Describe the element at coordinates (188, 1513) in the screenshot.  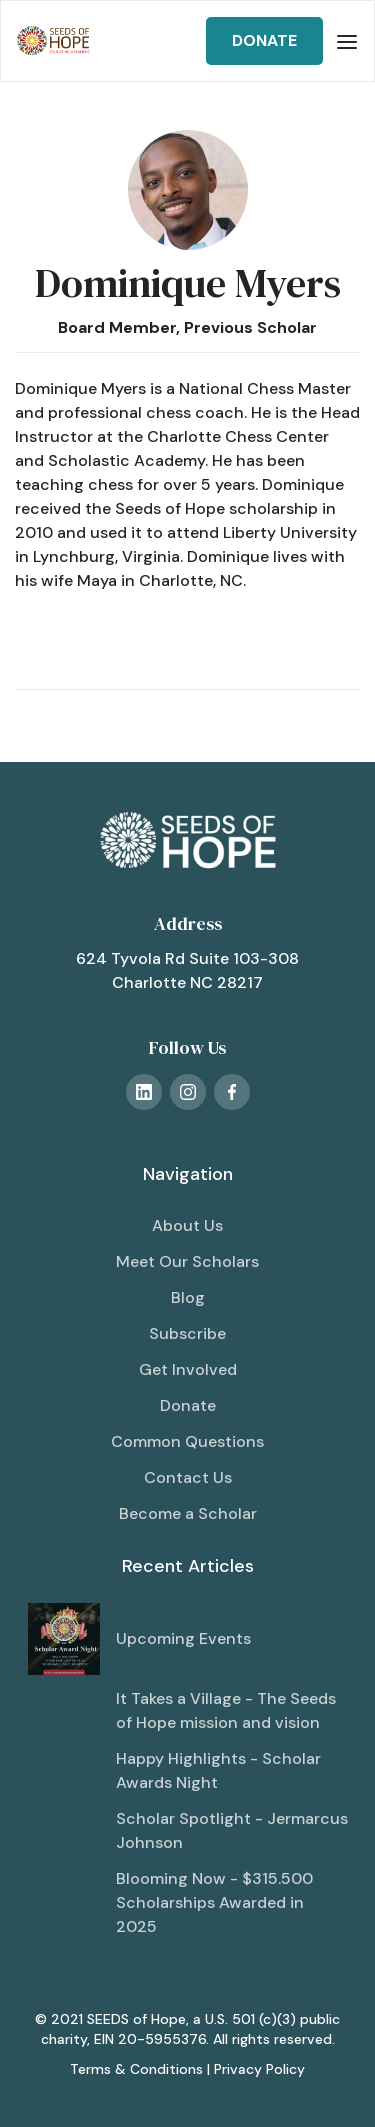
I see `Become a Scholar` at that location.